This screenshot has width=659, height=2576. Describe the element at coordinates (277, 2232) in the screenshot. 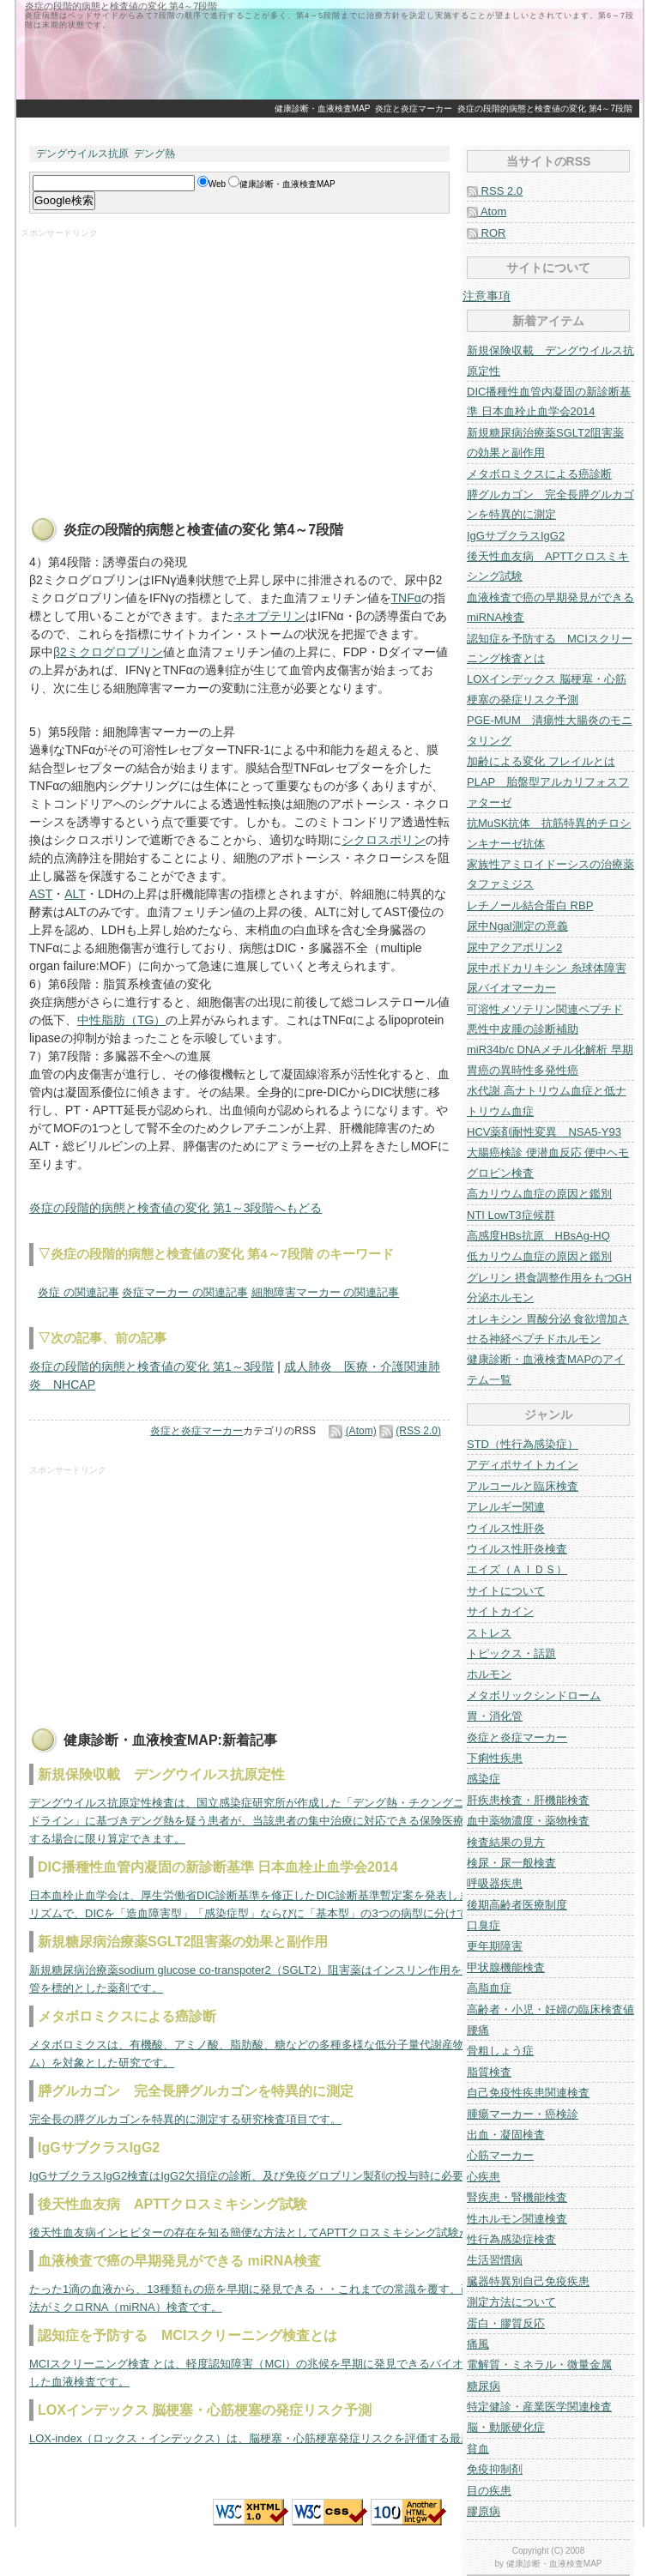

I see `後天性血友病インヒビターの存在を知る簡便な方法としてAPTTクロスミキシング試験があります。` at that location.